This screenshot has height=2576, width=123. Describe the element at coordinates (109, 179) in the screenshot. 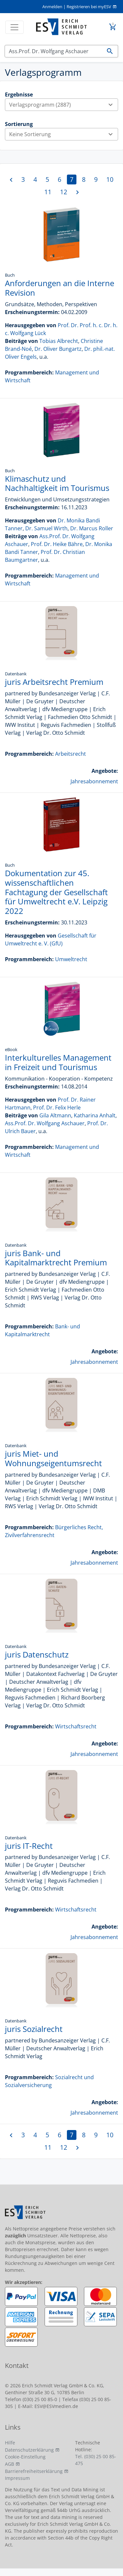

I see `10` at that location.